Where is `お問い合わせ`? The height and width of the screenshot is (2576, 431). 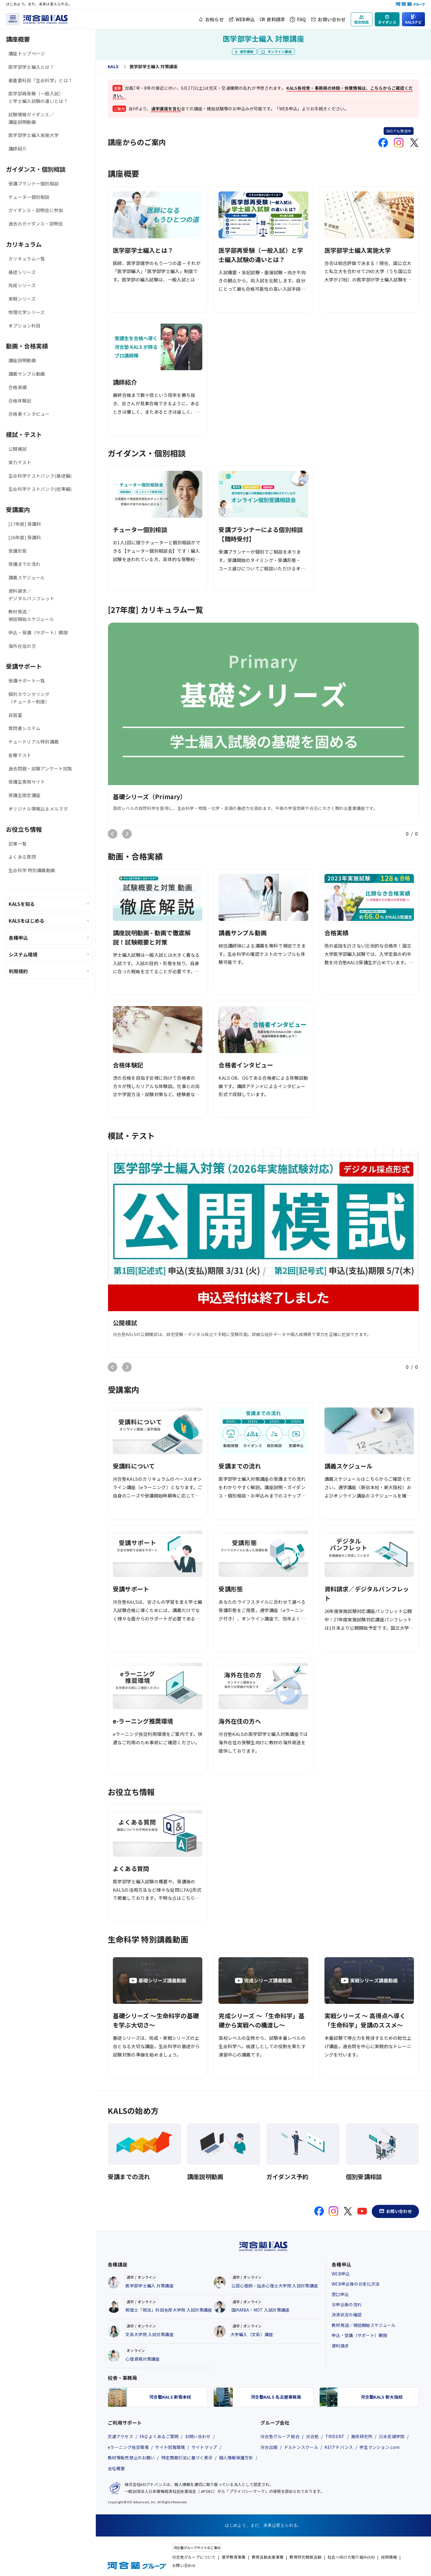 お問い合わせ is located at coordinates (331, 19).